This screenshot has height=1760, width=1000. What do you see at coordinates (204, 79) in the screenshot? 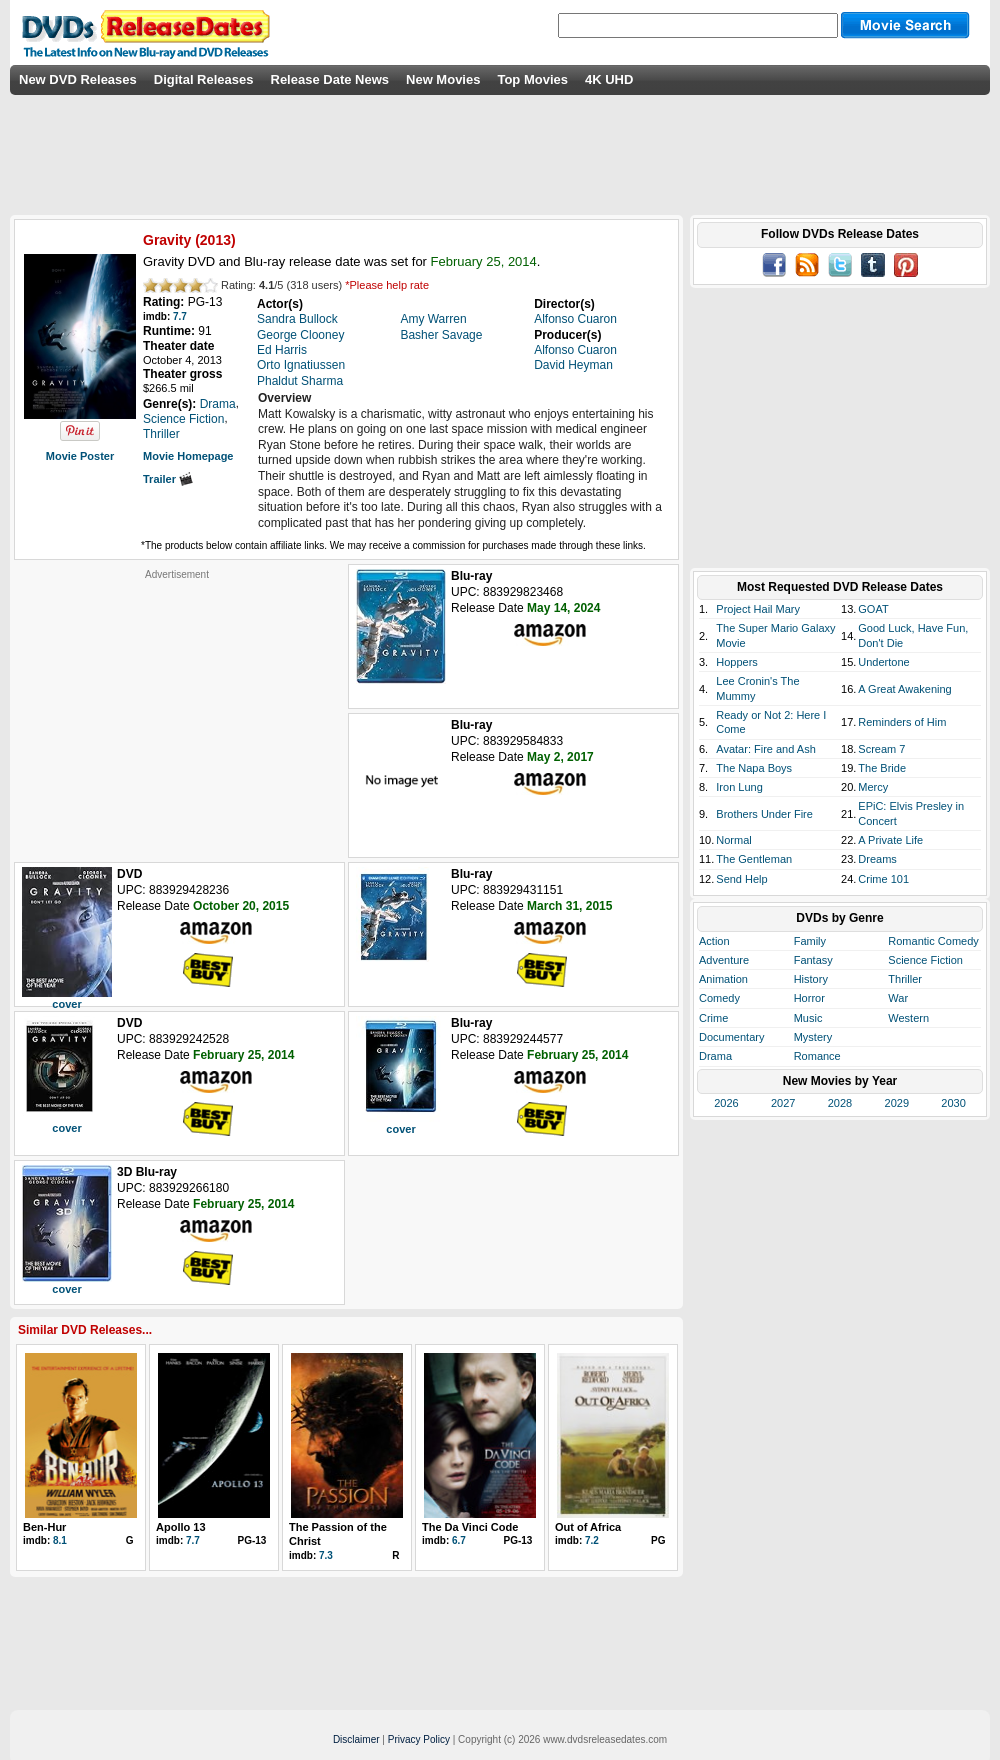
I see `Digital Releases` at bounding box center [204, 79].